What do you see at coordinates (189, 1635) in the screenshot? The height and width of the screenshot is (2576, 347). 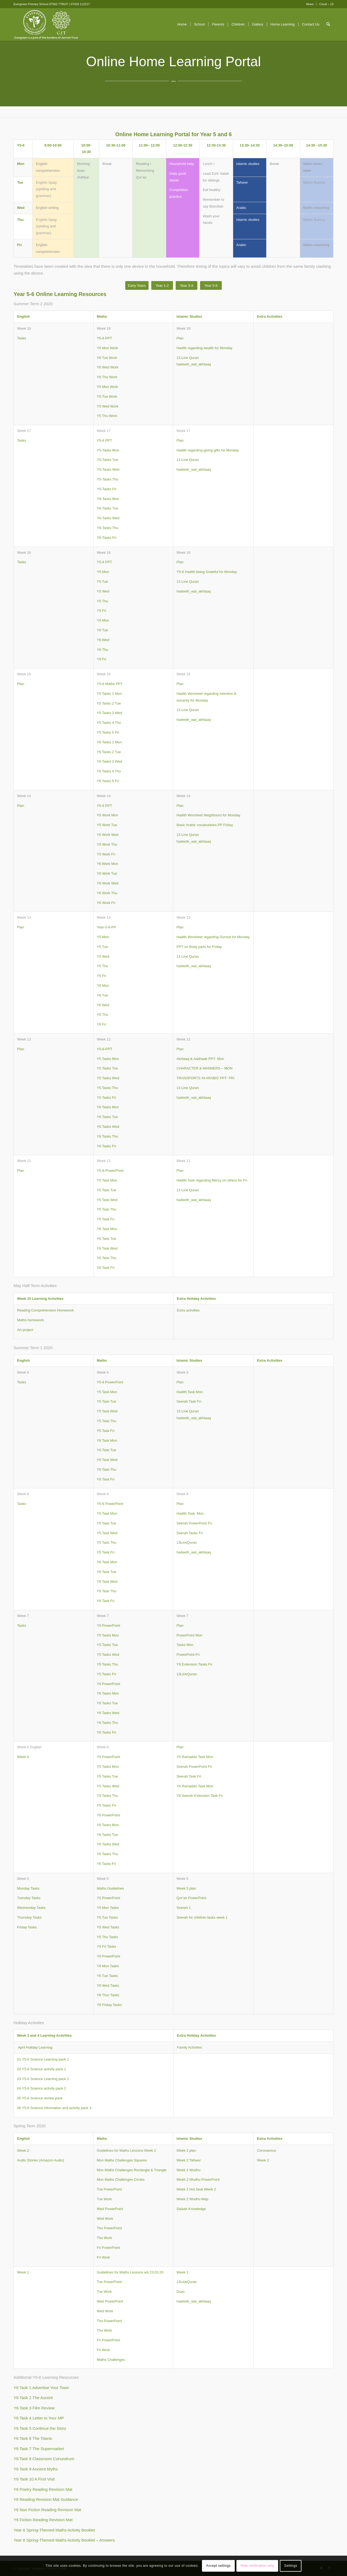 I see `PowerPoint Mon` at bounding box center [189, 1635].